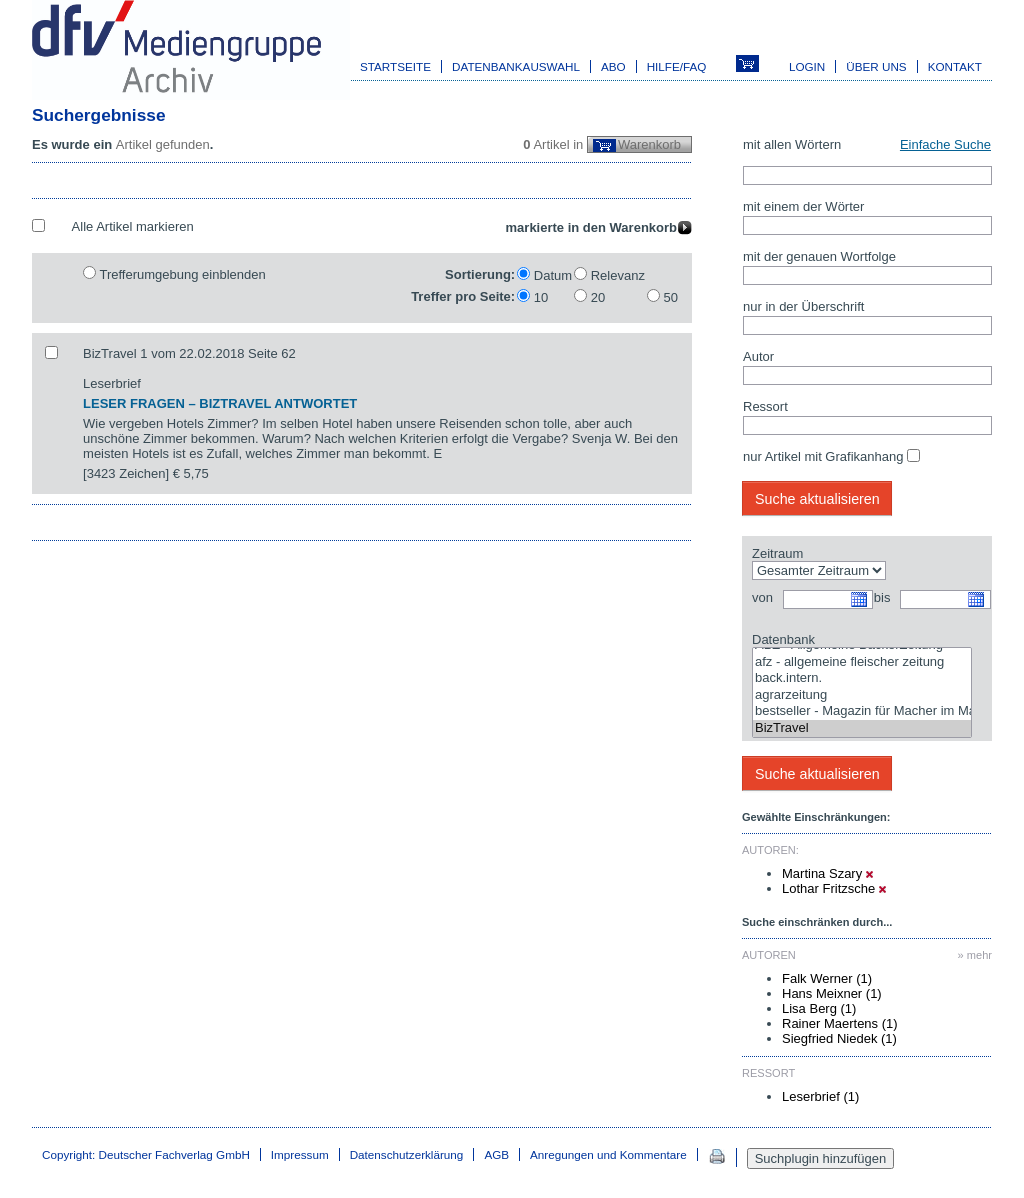 Image resolution: width=1024 pixels, height=1198 pixels. Describe the element at coordinates (840, 1023) in the screenshot. I see `Rainer Maertens (1)` at that location.